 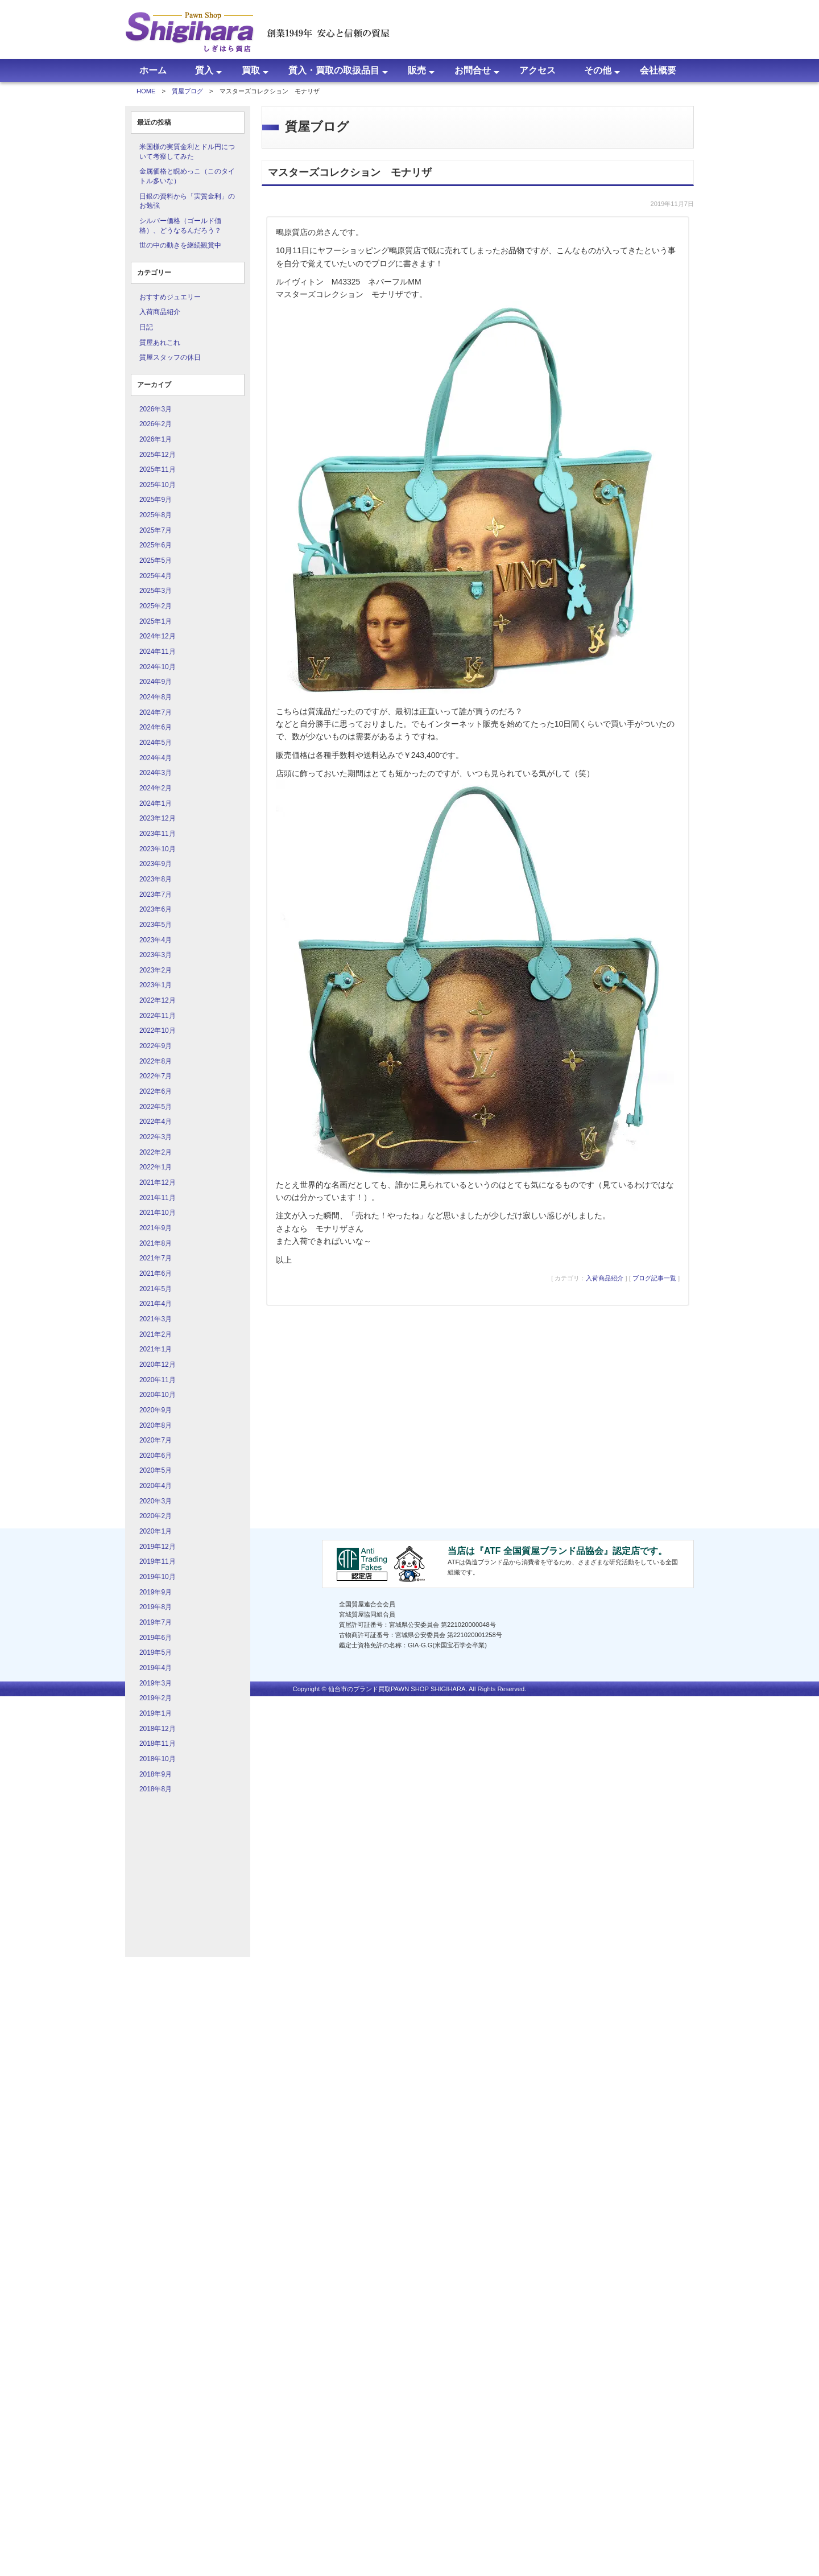 What do you see at coordinates (155, 530) in the screenshot?
I see `2025年7月` at bounding box center [155, 530].